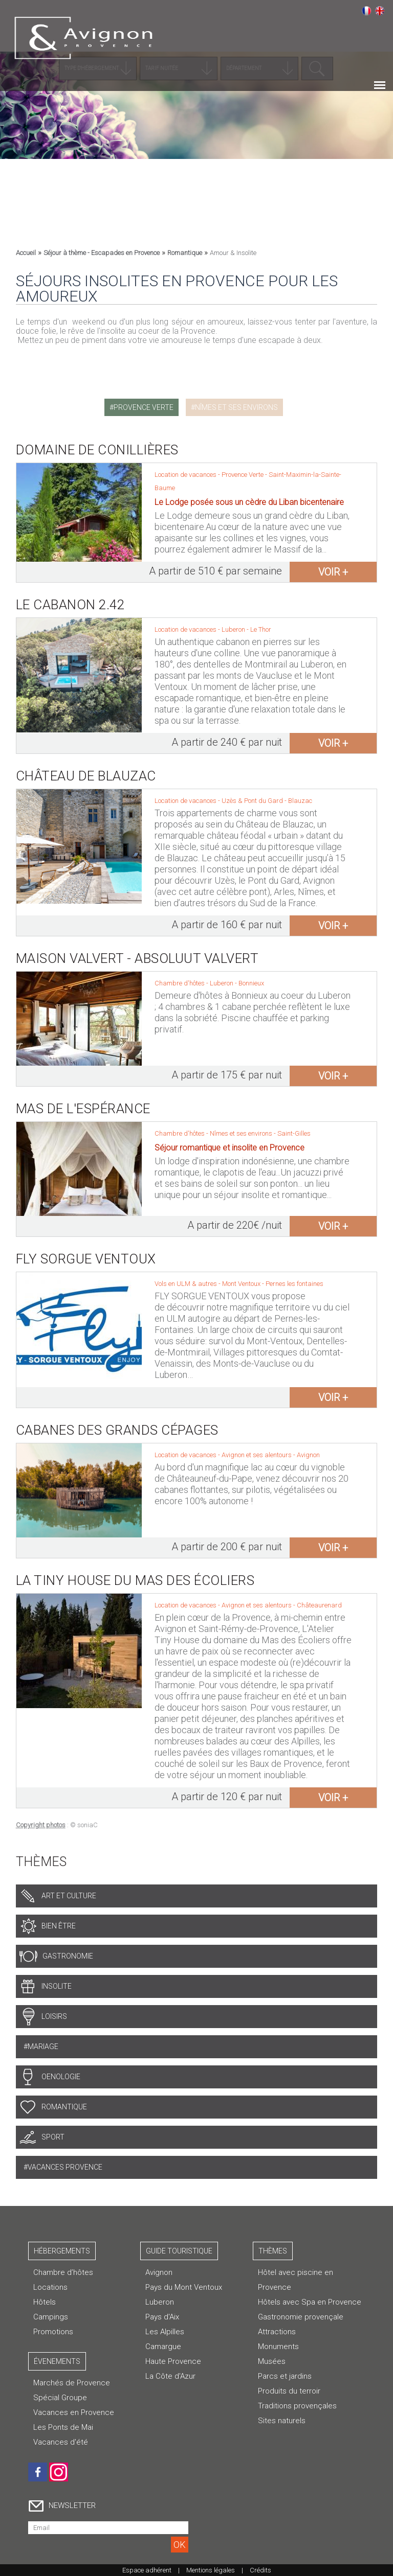  I want to click on Camargue, so click(163, 2346).